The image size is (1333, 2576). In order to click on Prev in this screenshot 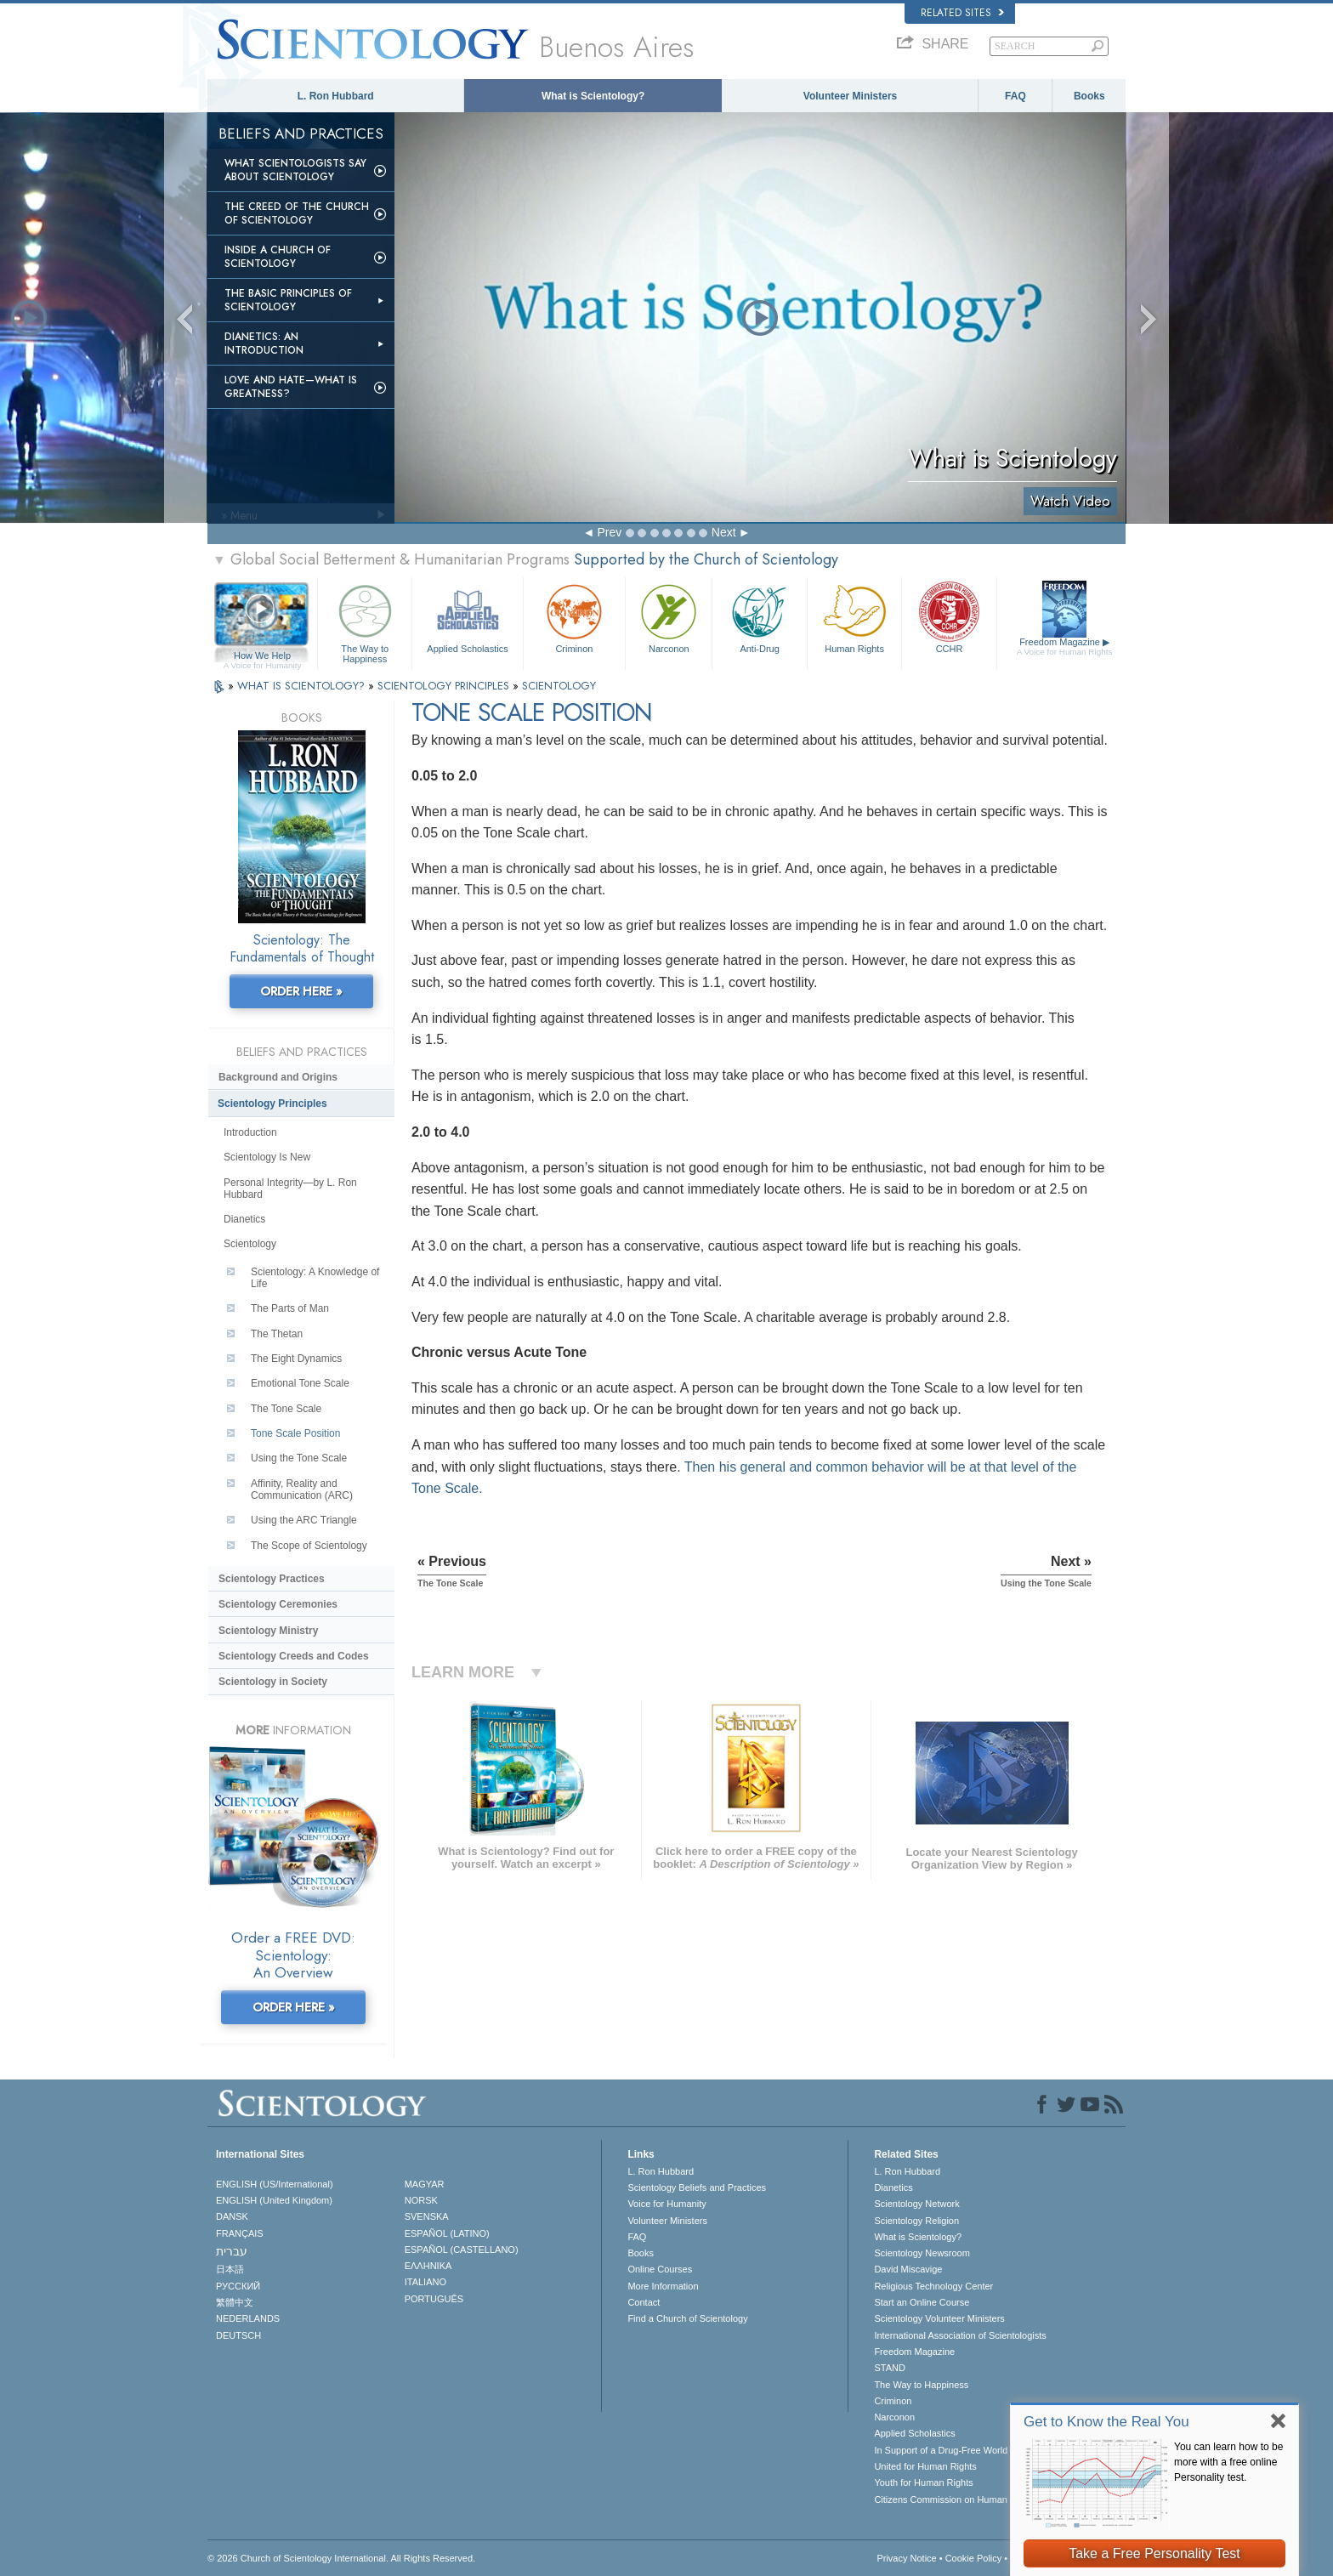, I will do `click(609, 532)`.